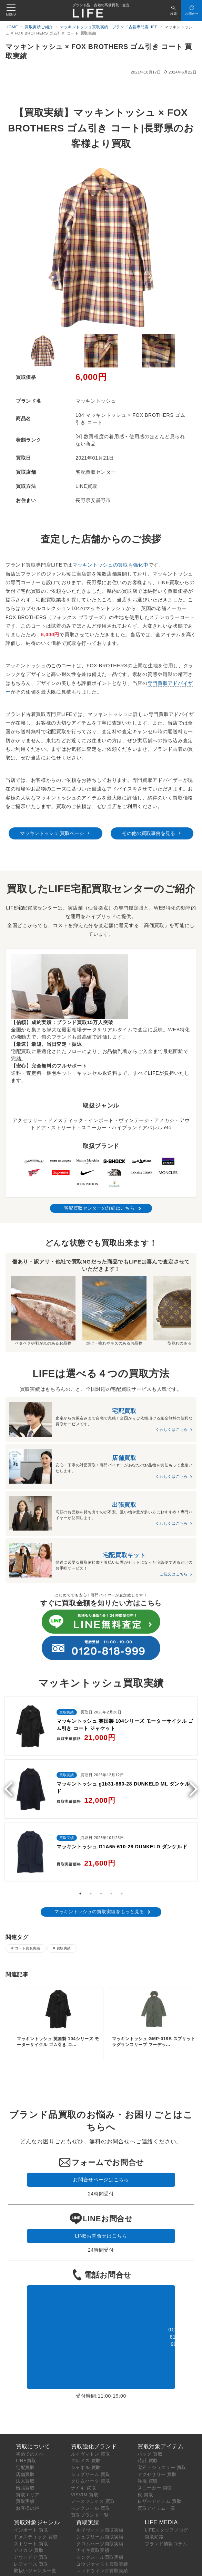 The image size is (202, 2576). What do you see at coordinates (33, 2439) in the screenshot?
I see `買取について` at bounding box center [33, 2439].